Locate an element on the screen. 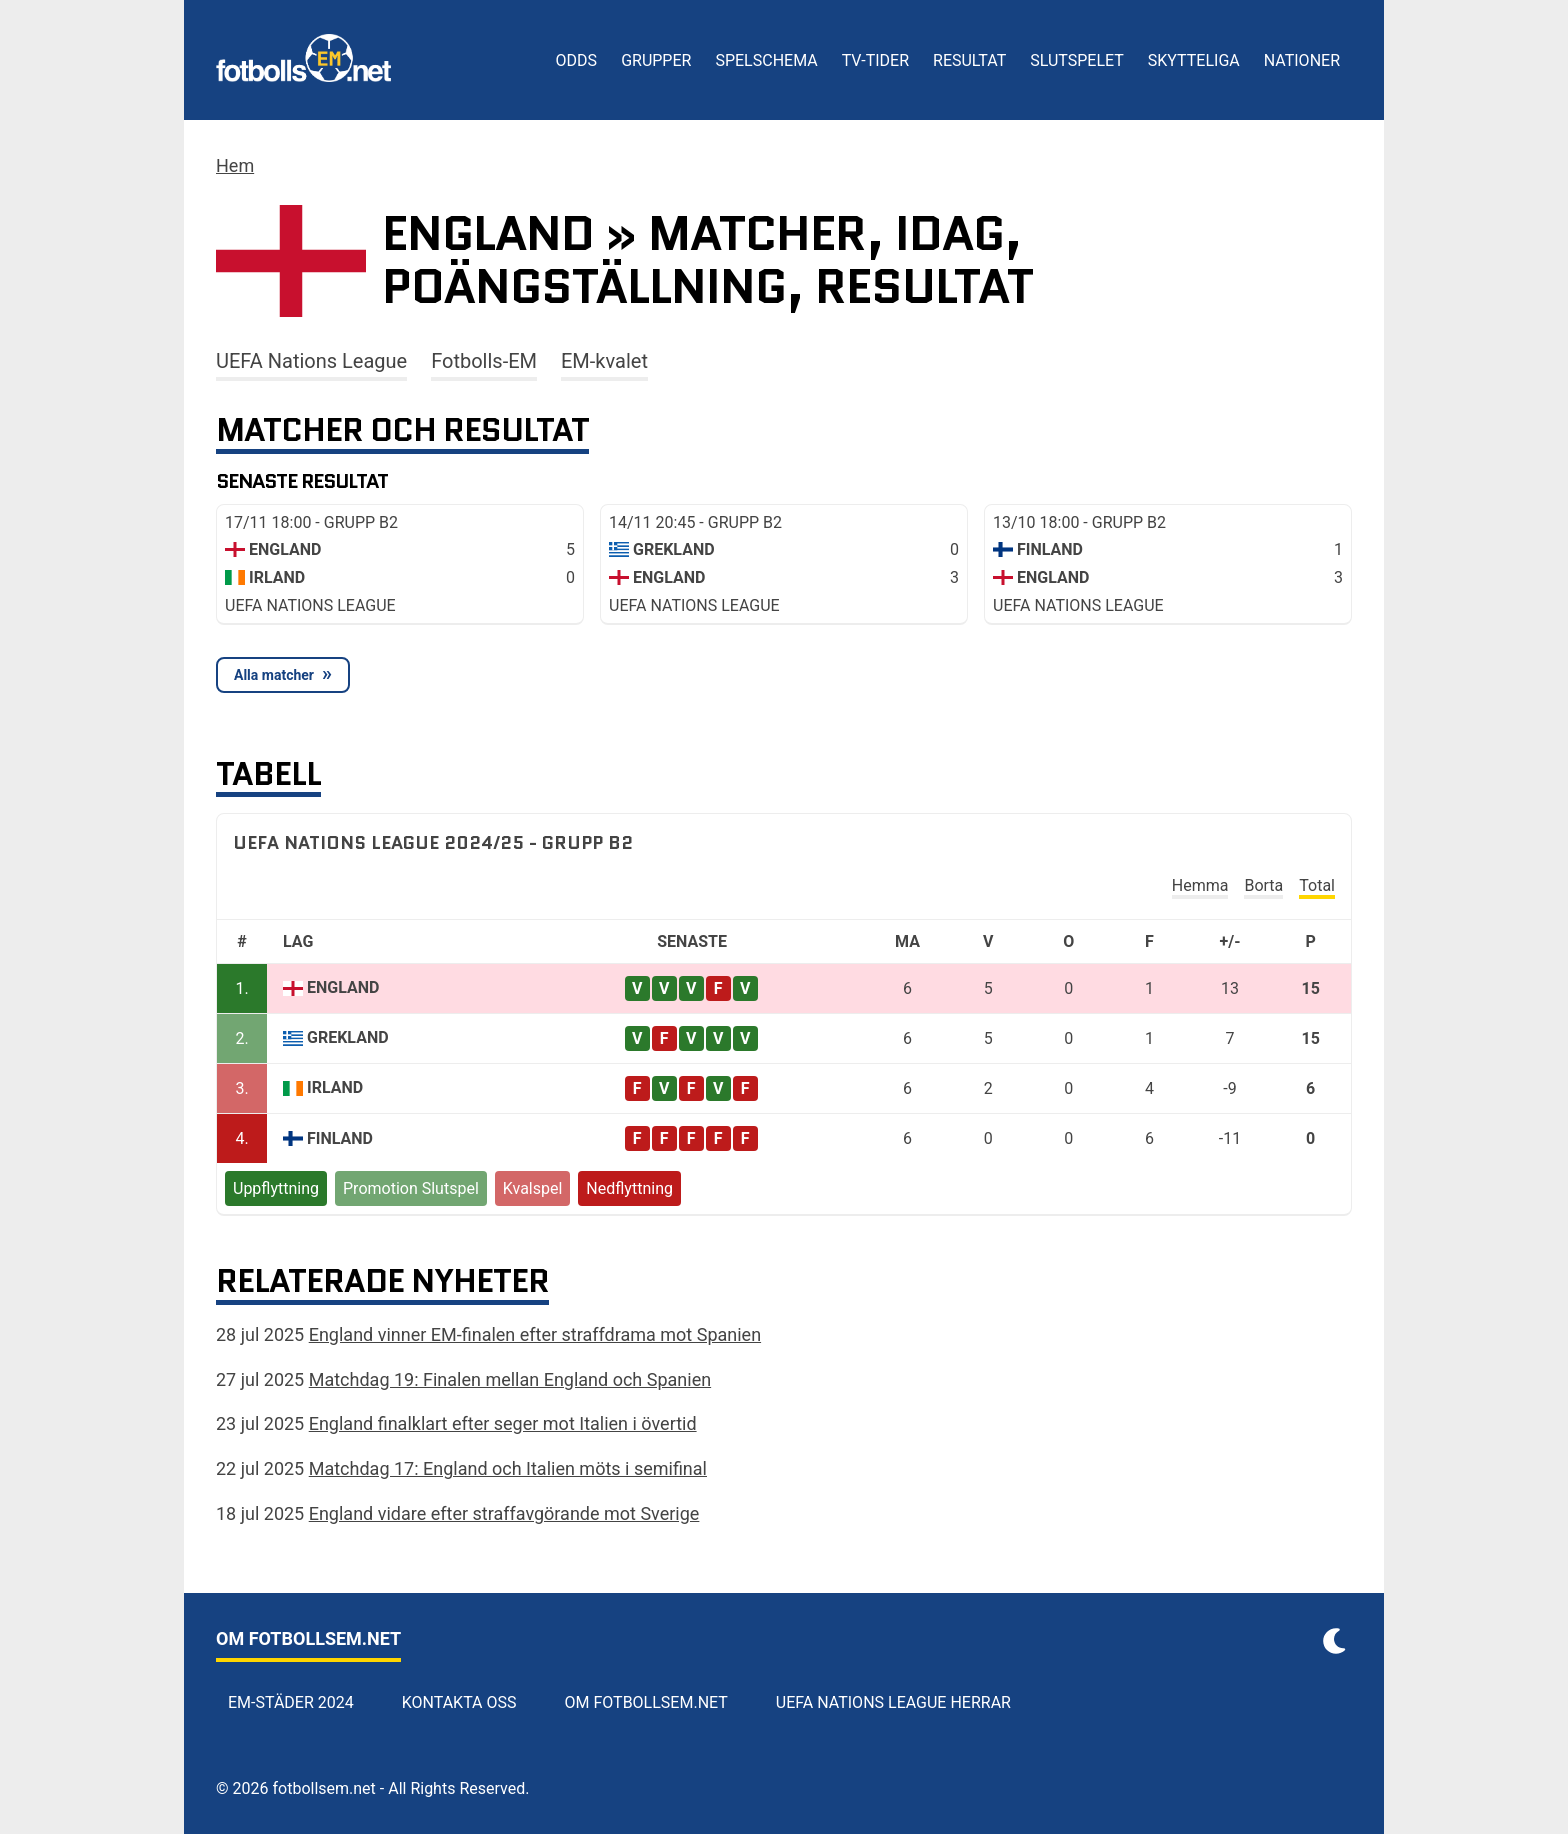 The width and height of the screenshot is (1568, 1834). Hem is located at coordinates (235, 165).